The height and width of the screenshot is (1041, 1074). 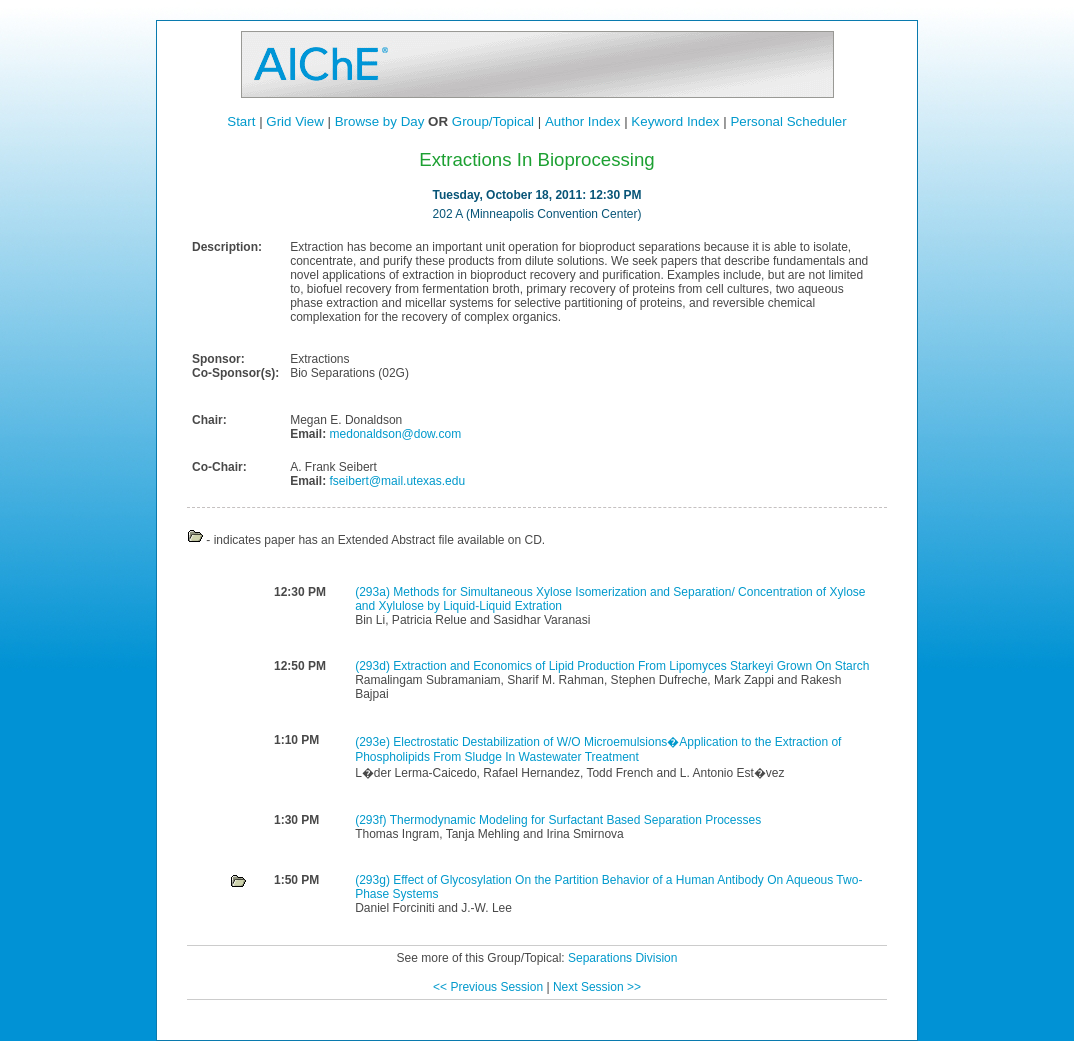 What do you see at coordinates (493, 121) in the screenshot?
I see `Group/Topical` at bounding box center [493, 121].